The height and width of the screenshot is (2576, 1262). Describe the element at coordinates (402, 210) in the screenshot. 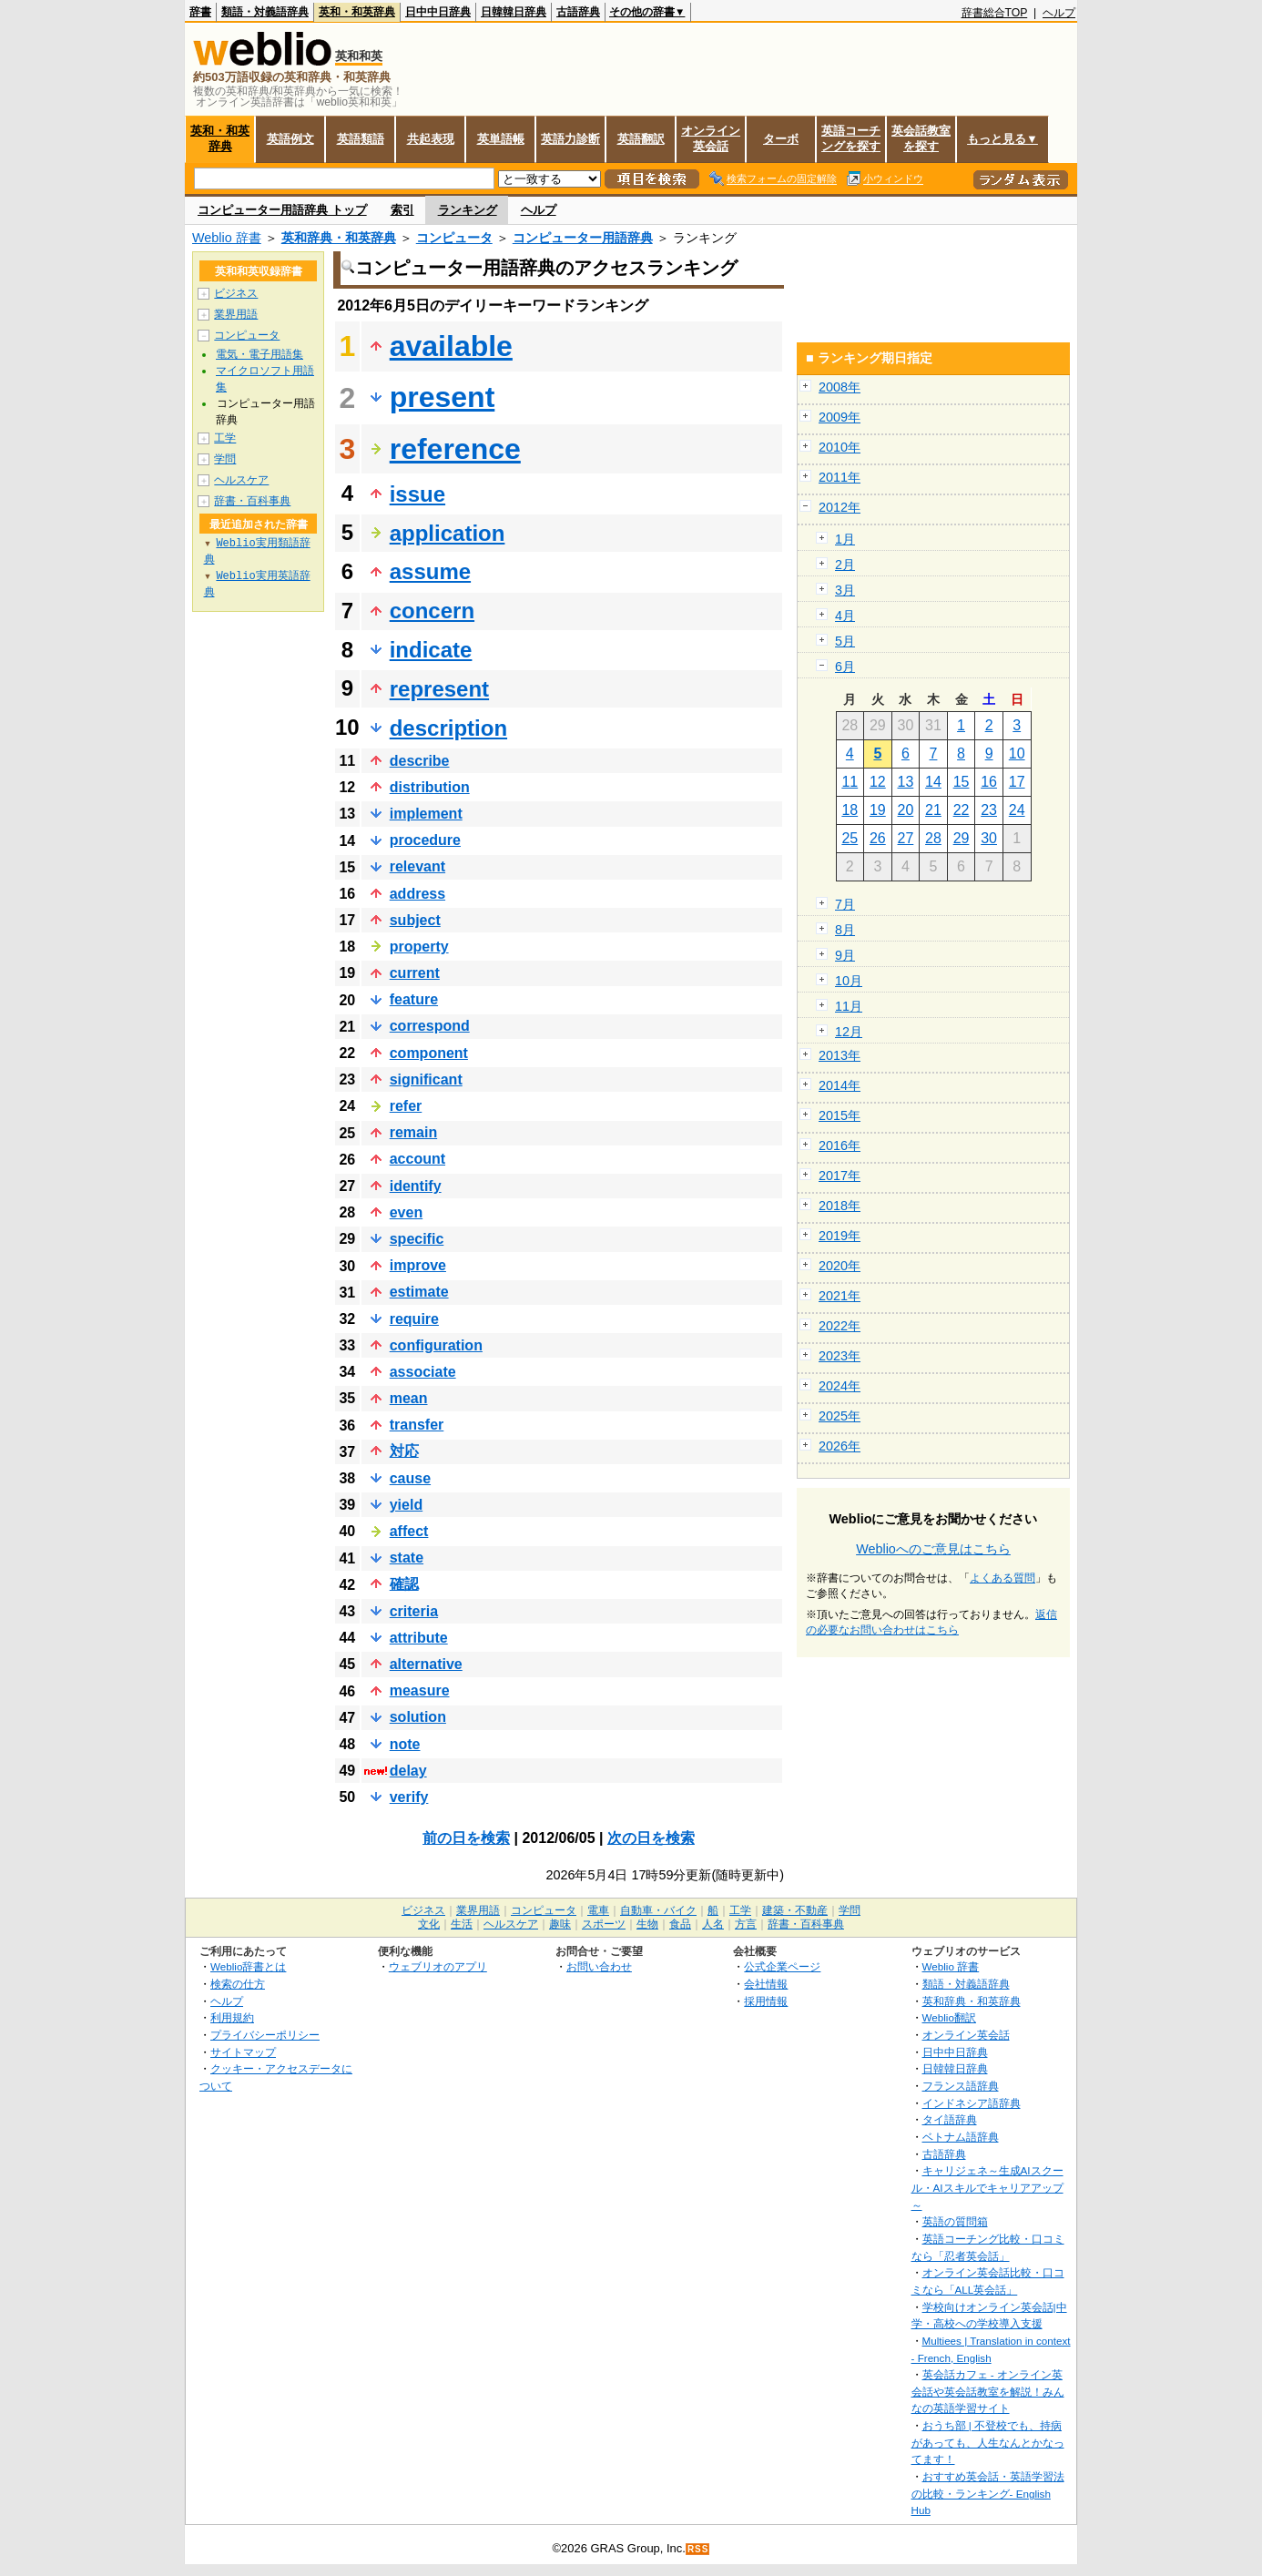

I see `索引` at that location.